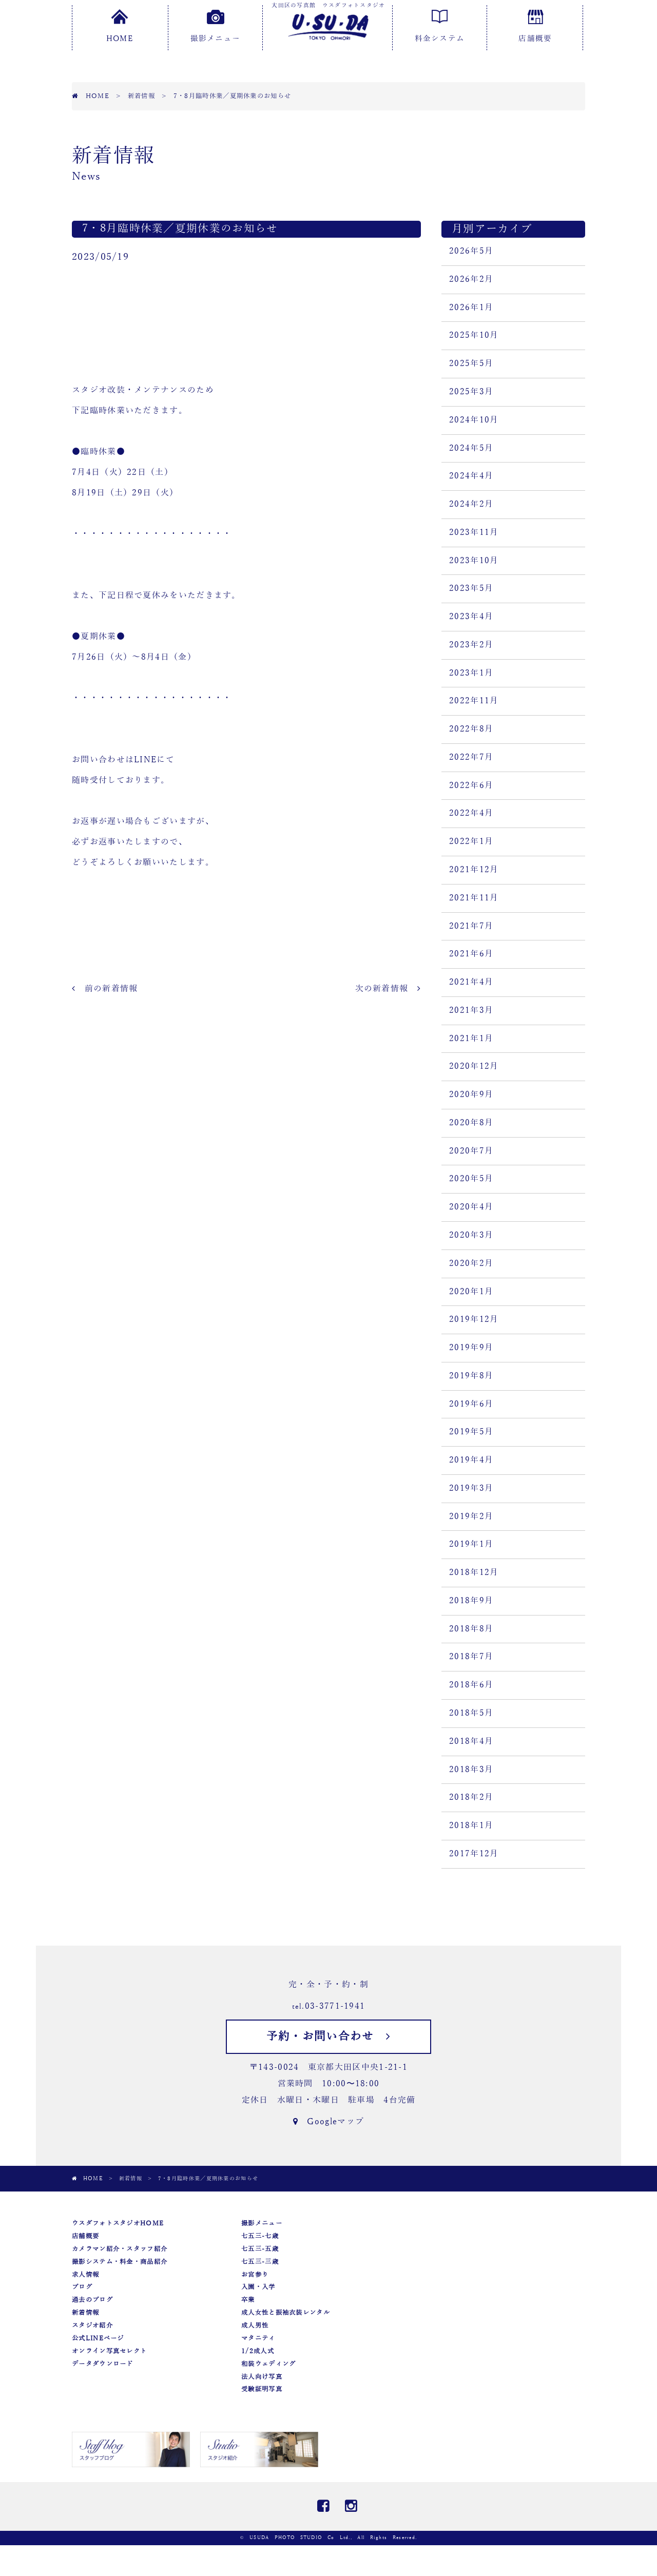  What do you see at coordinates (471, 926) in the screenshot?
I see `2021年7月` at bounding box center [471, 926].